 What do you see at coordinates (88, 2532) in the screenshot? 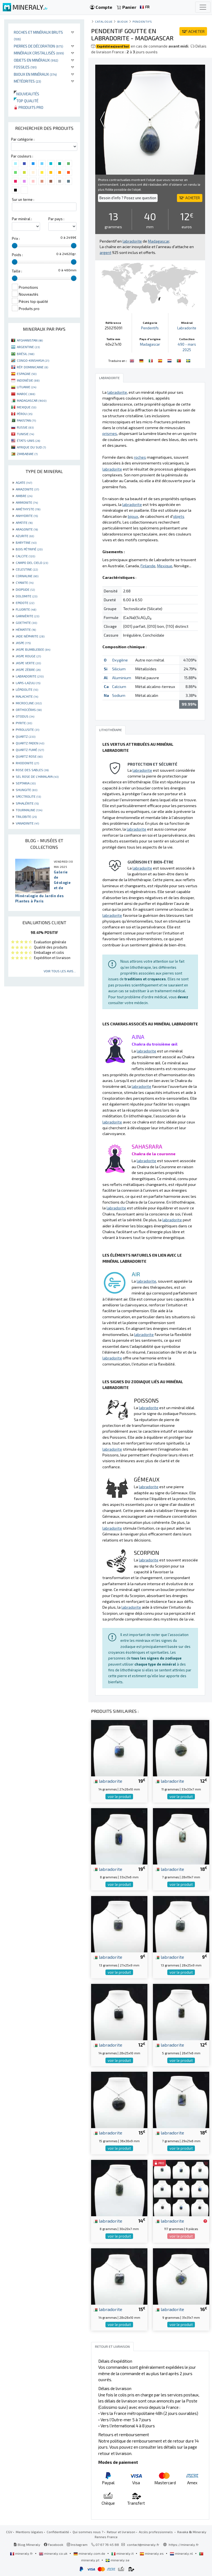
I see `Qui sommes nous ?` at bounding box center [88, 2532].